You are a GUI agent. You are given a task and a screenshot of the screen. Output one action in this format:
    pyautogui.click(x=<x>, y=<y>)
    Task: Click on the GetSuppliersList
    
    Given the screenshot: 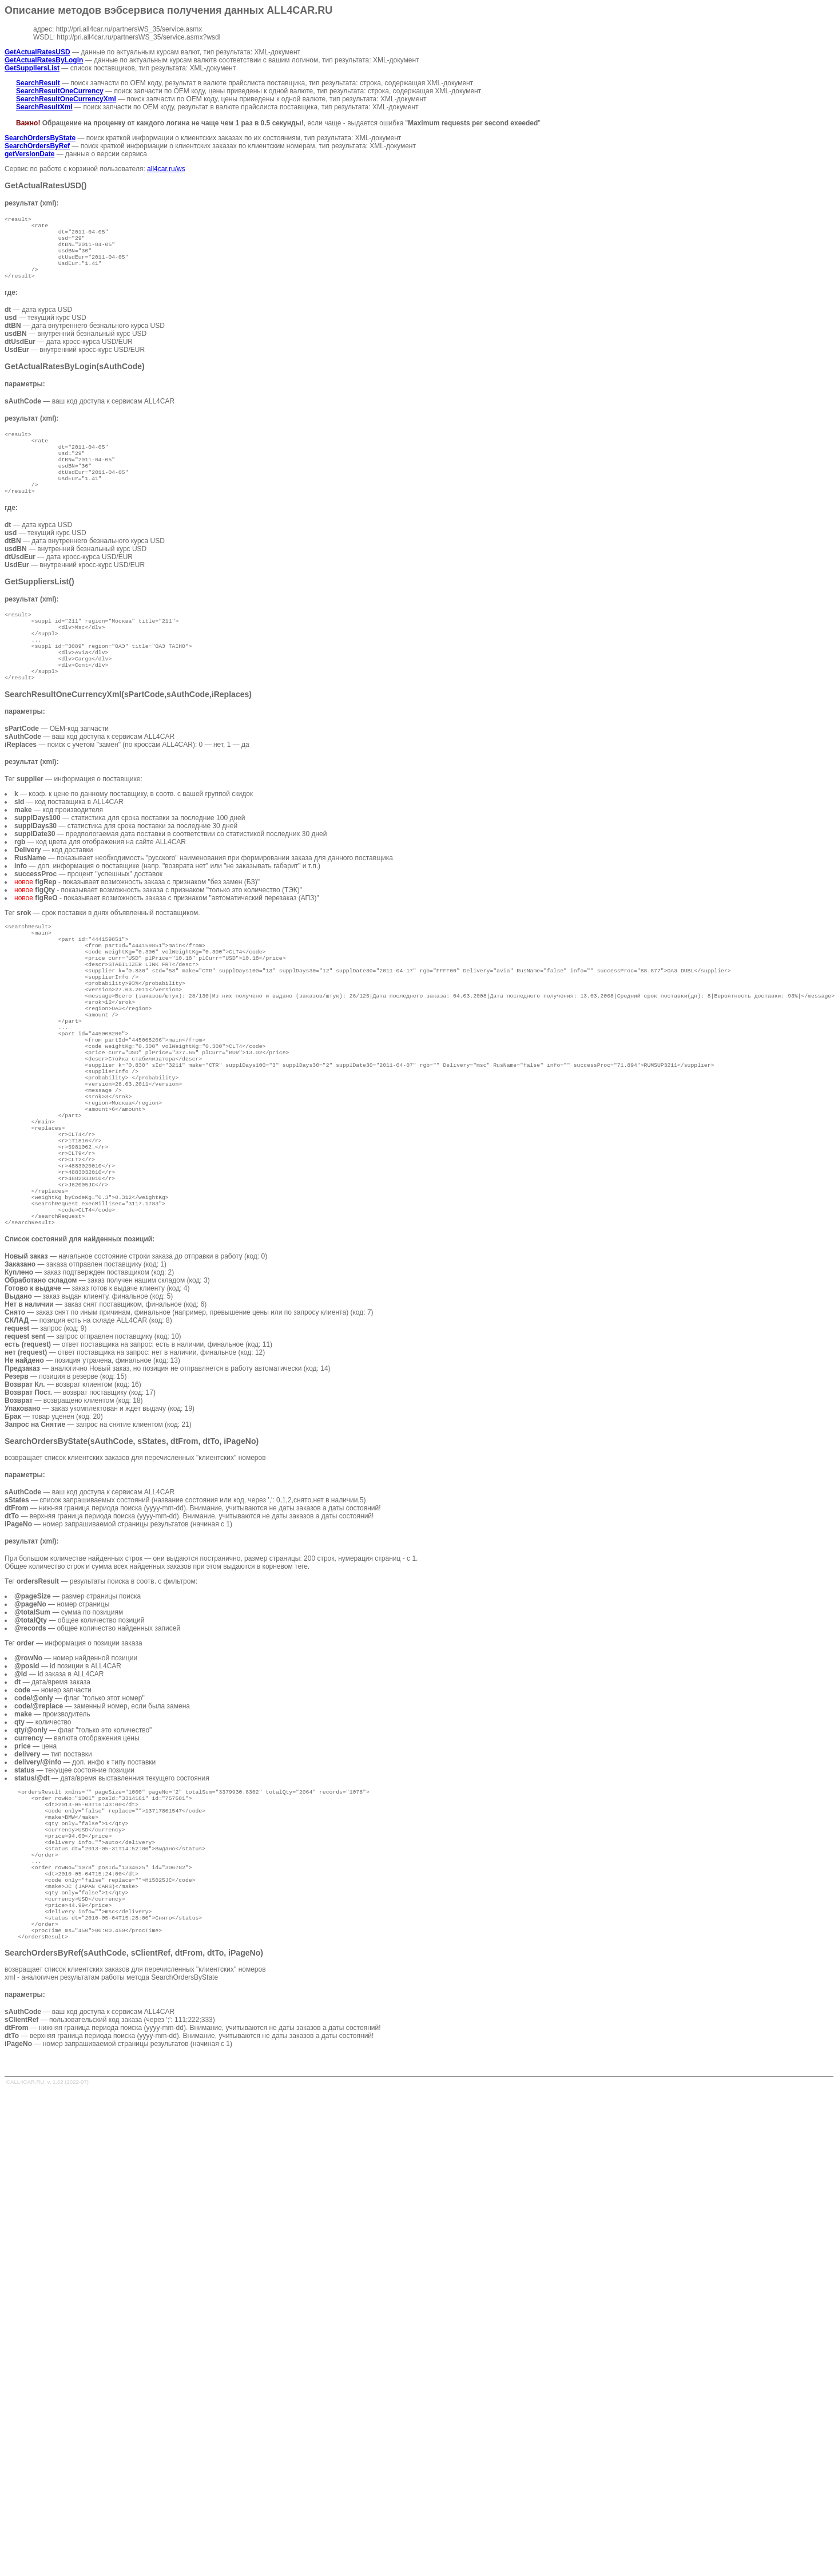 What is the action you would take?
    pyautogui.click(x=32, y=68)
    